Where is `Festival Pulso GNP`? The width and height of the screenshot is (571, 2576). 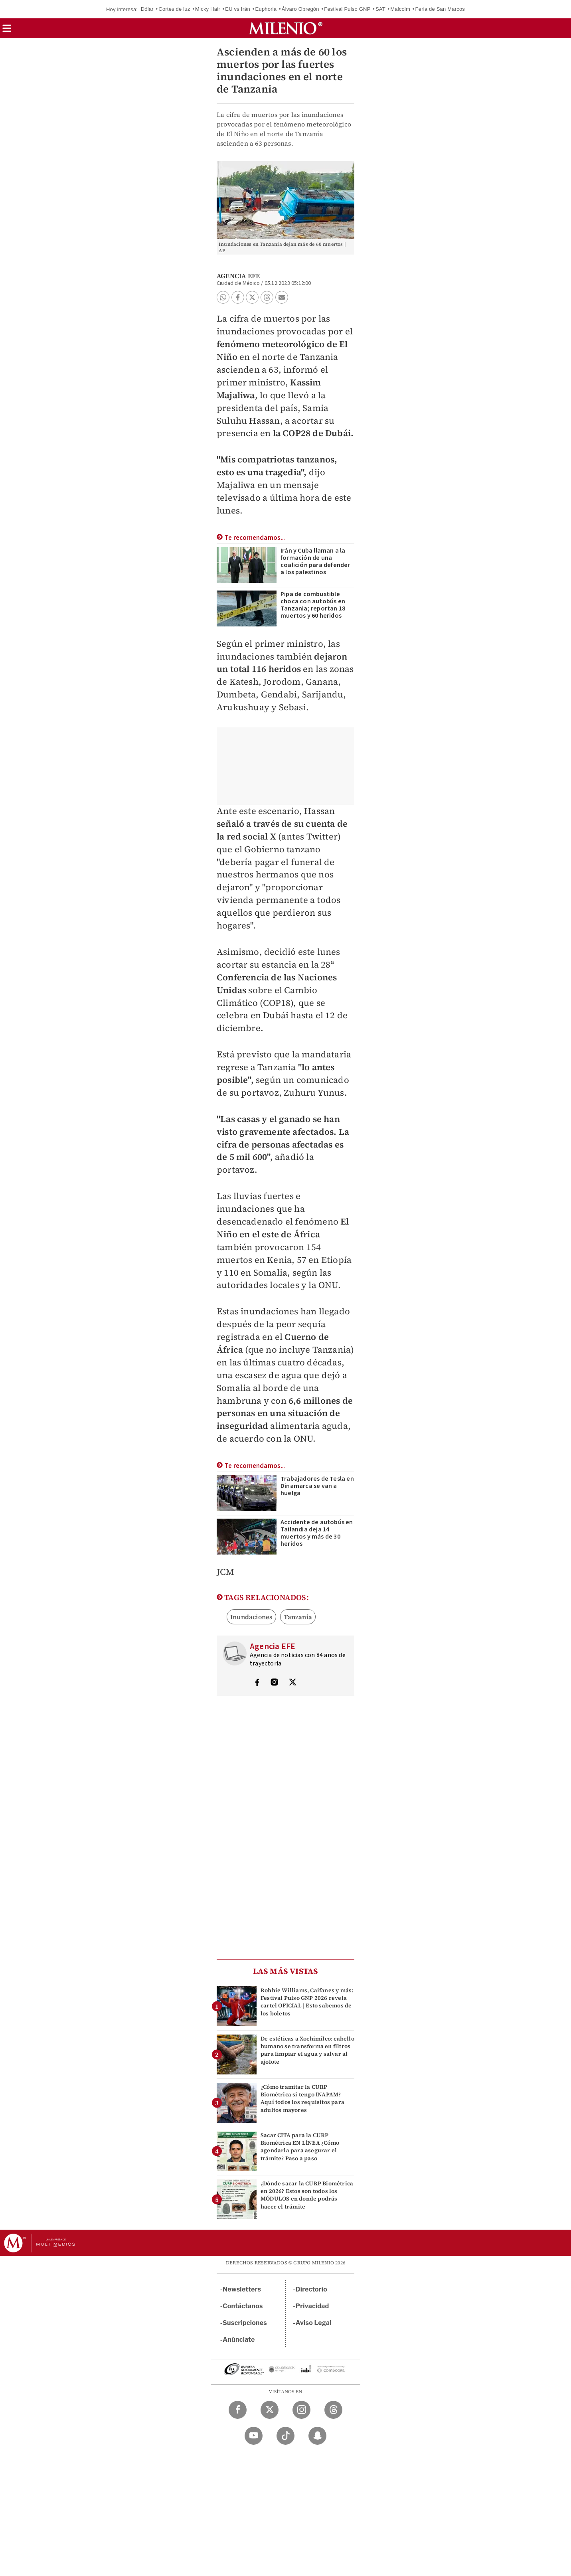 Festival Pulso GNP is located at coordinates (347, 9).